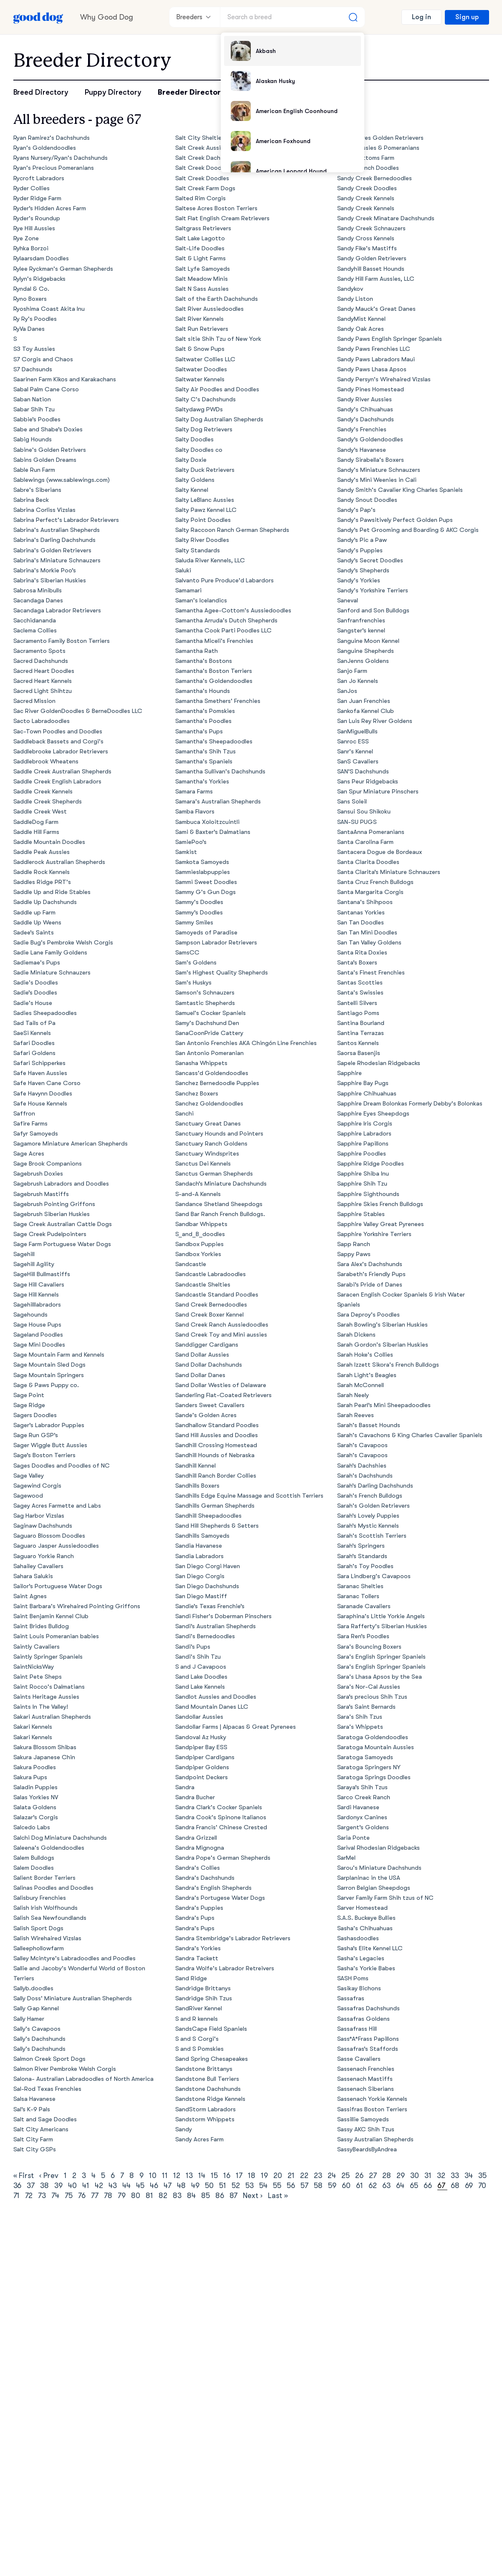 This screenshot has width=502, height=2576. Describe the element at coordinates (205, 1636) in the screenshot. I see `Sandi's Bernedoodles` at that location.